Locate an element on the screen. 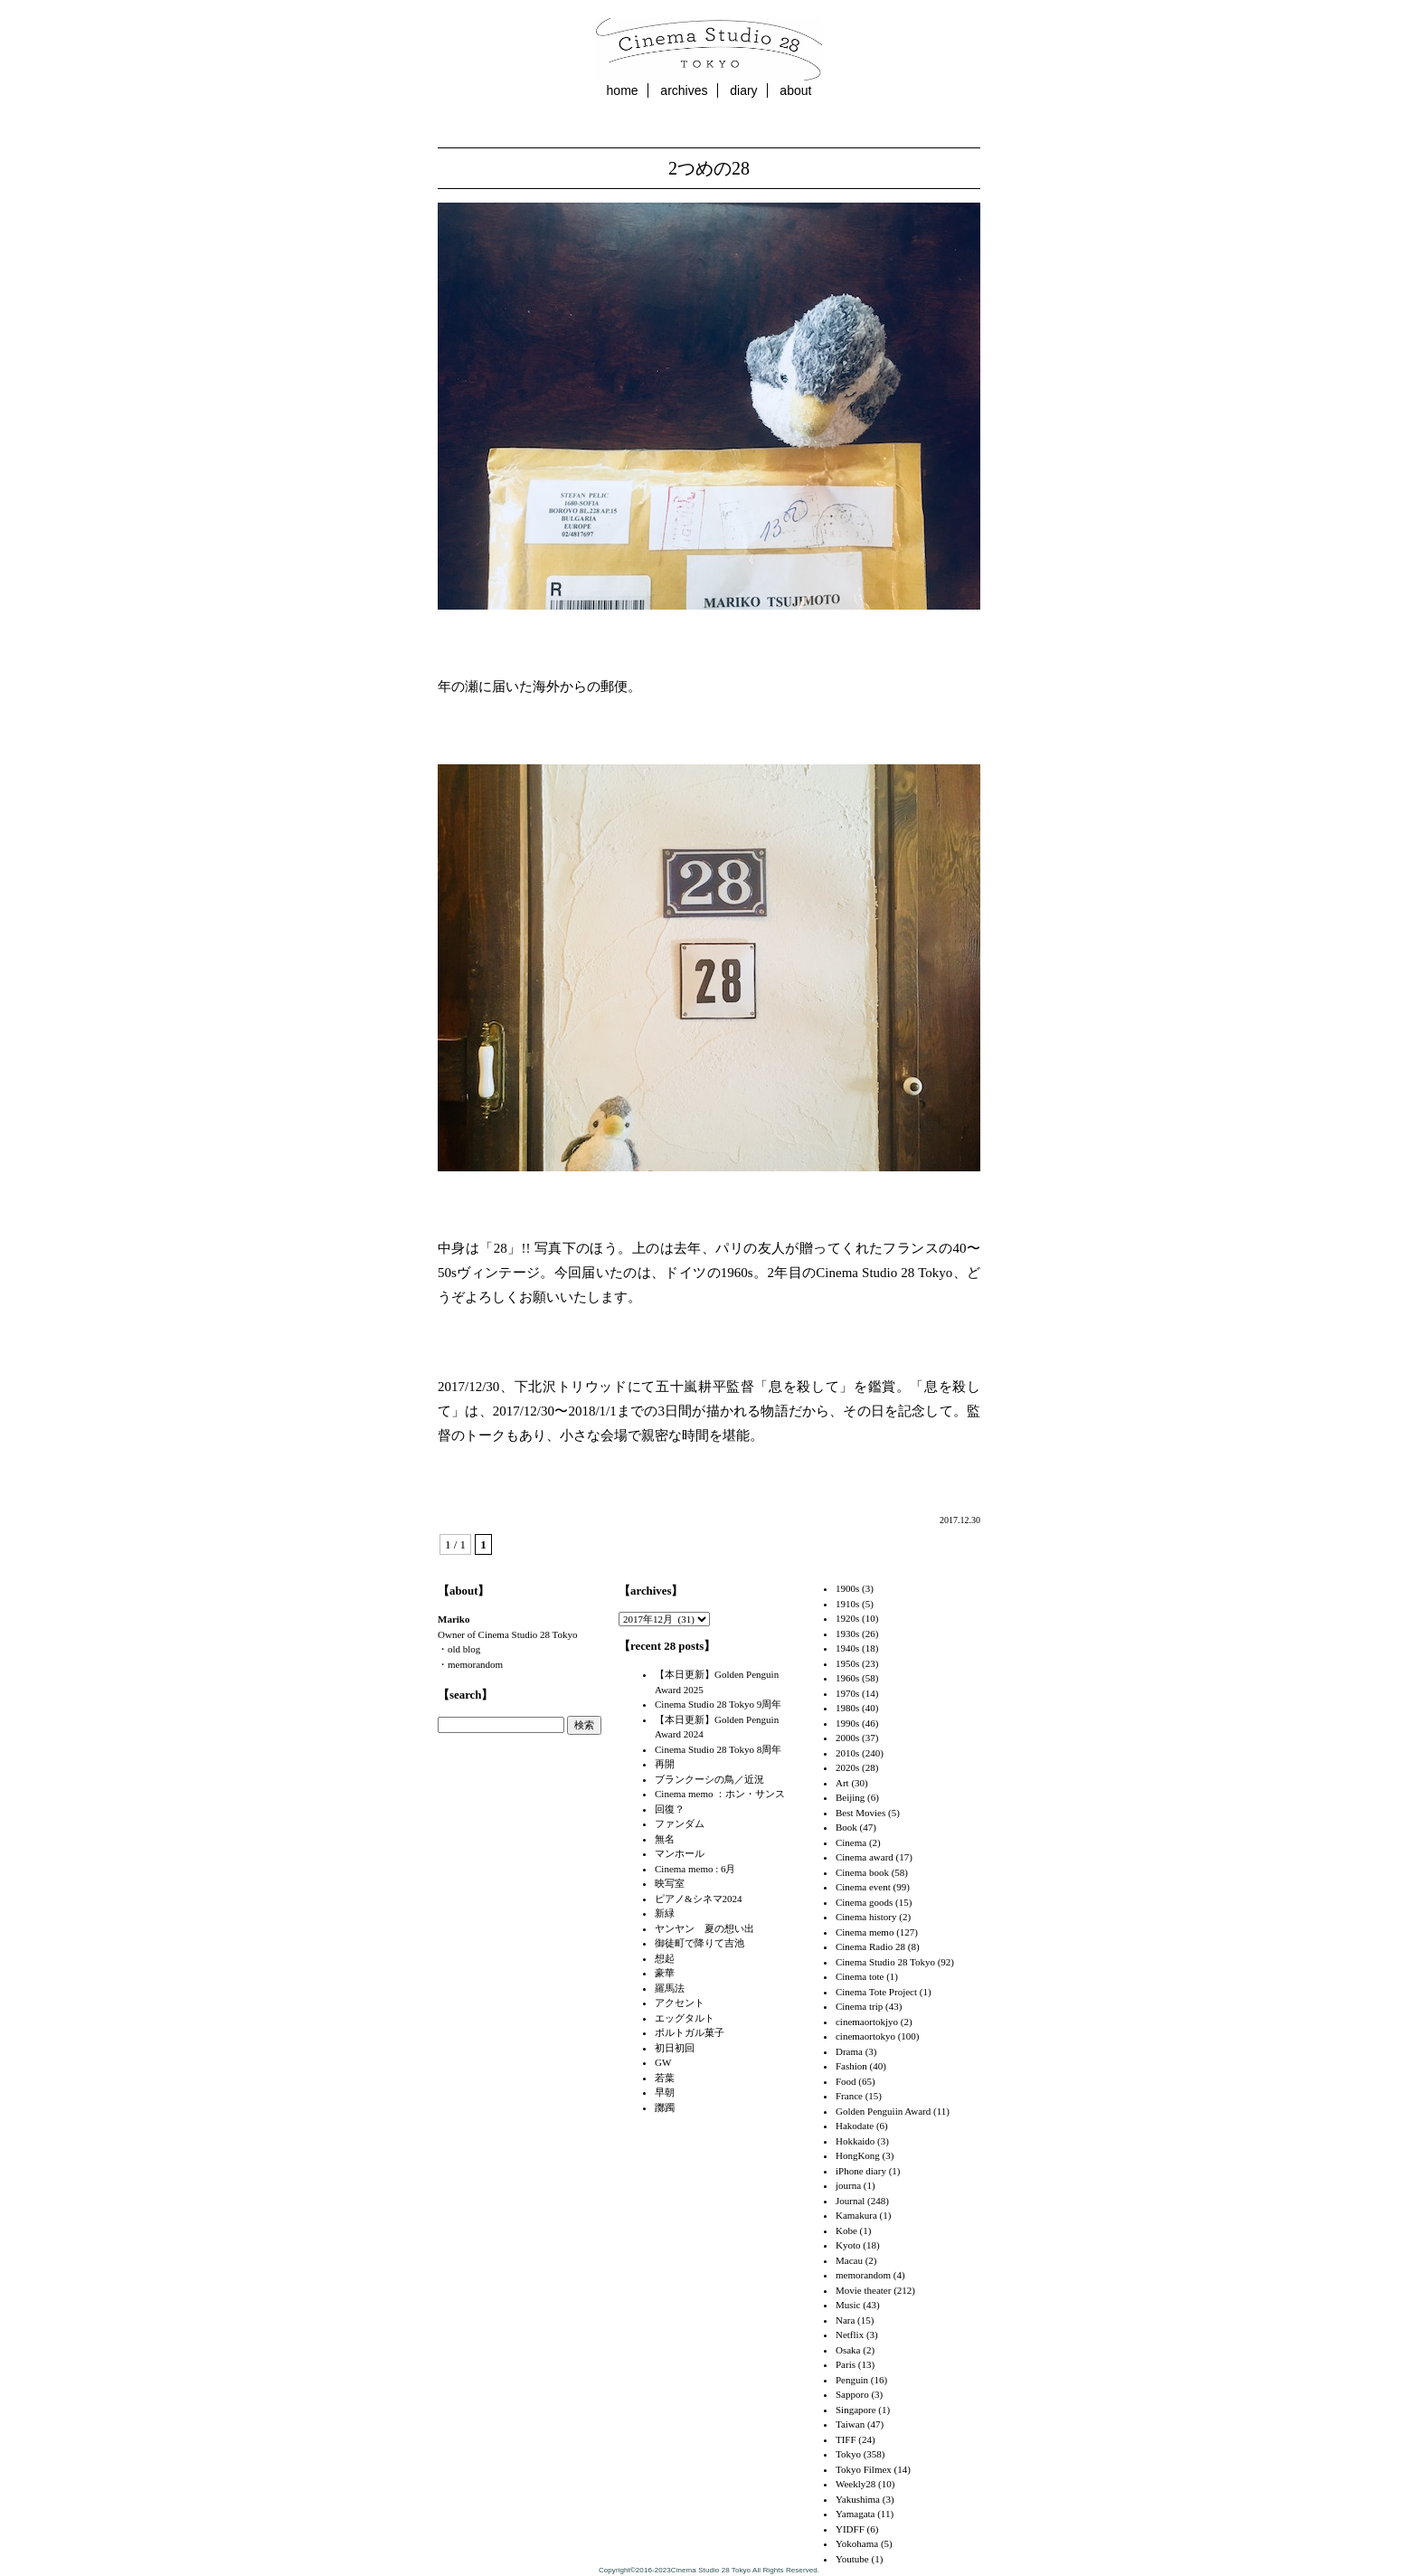 This screenshot has height=2576, width=1418. Cinema trip is located at coordinates (859, 2006).